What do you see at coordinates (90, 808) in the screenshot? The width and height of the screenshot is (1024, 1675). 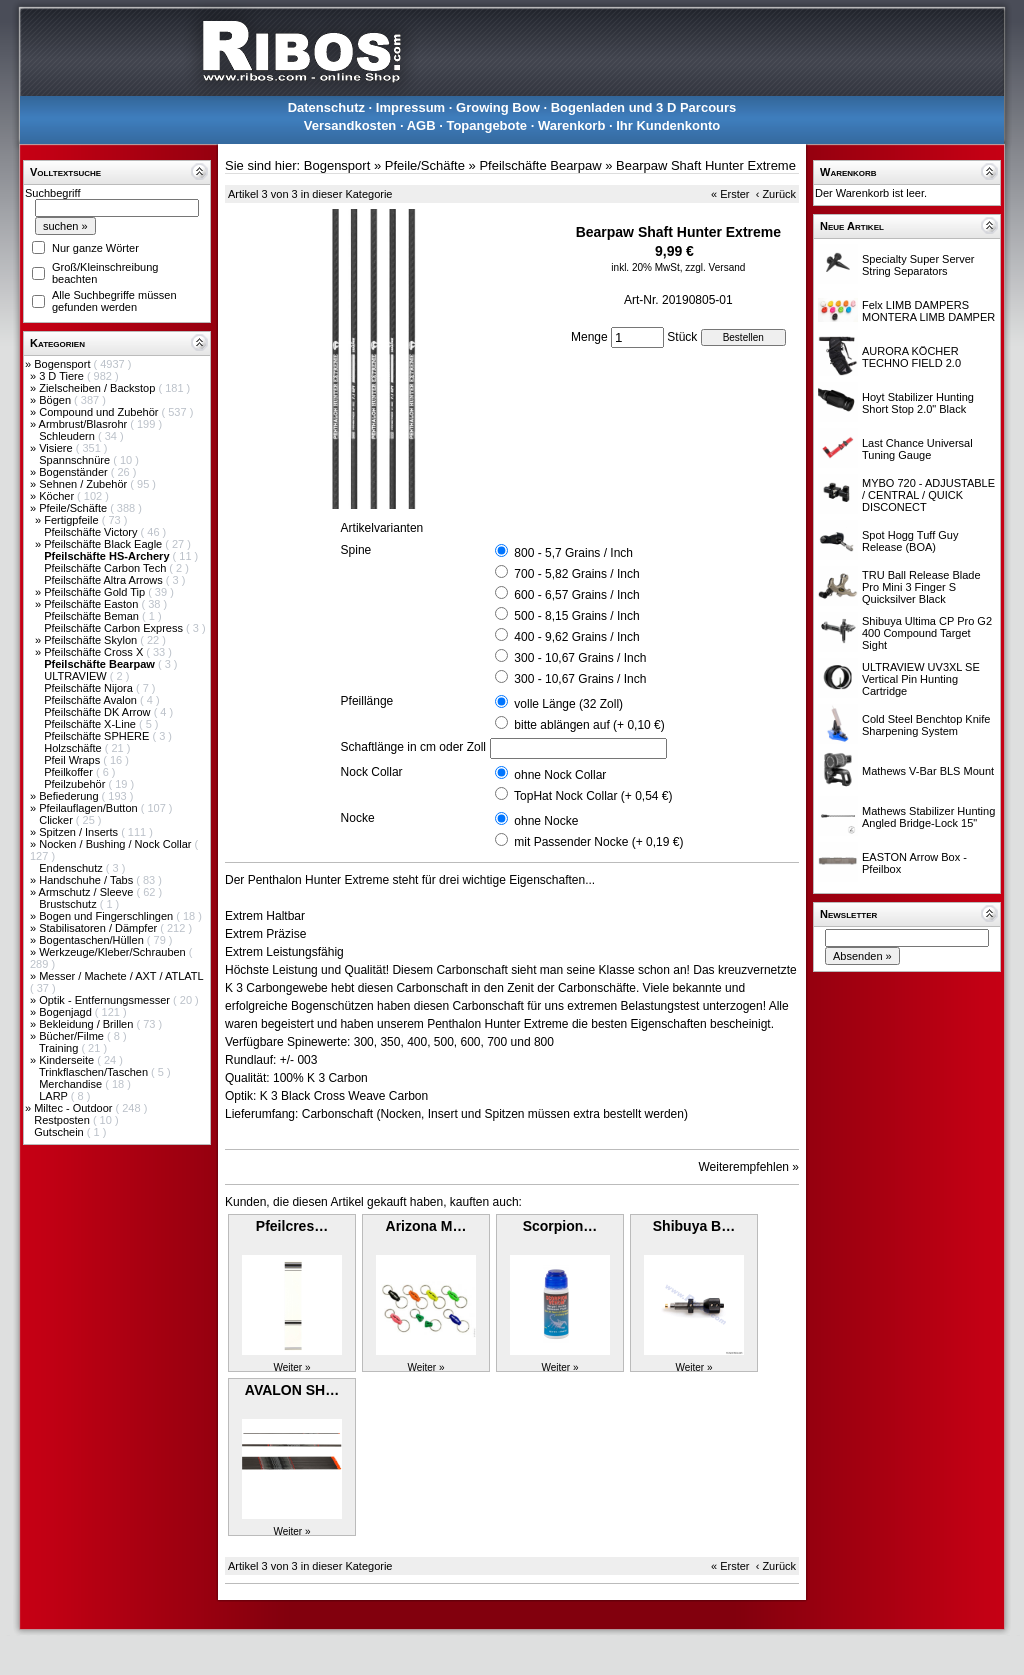 I see `Pfeilauflagen/Button` at bounding box center [90, 808].